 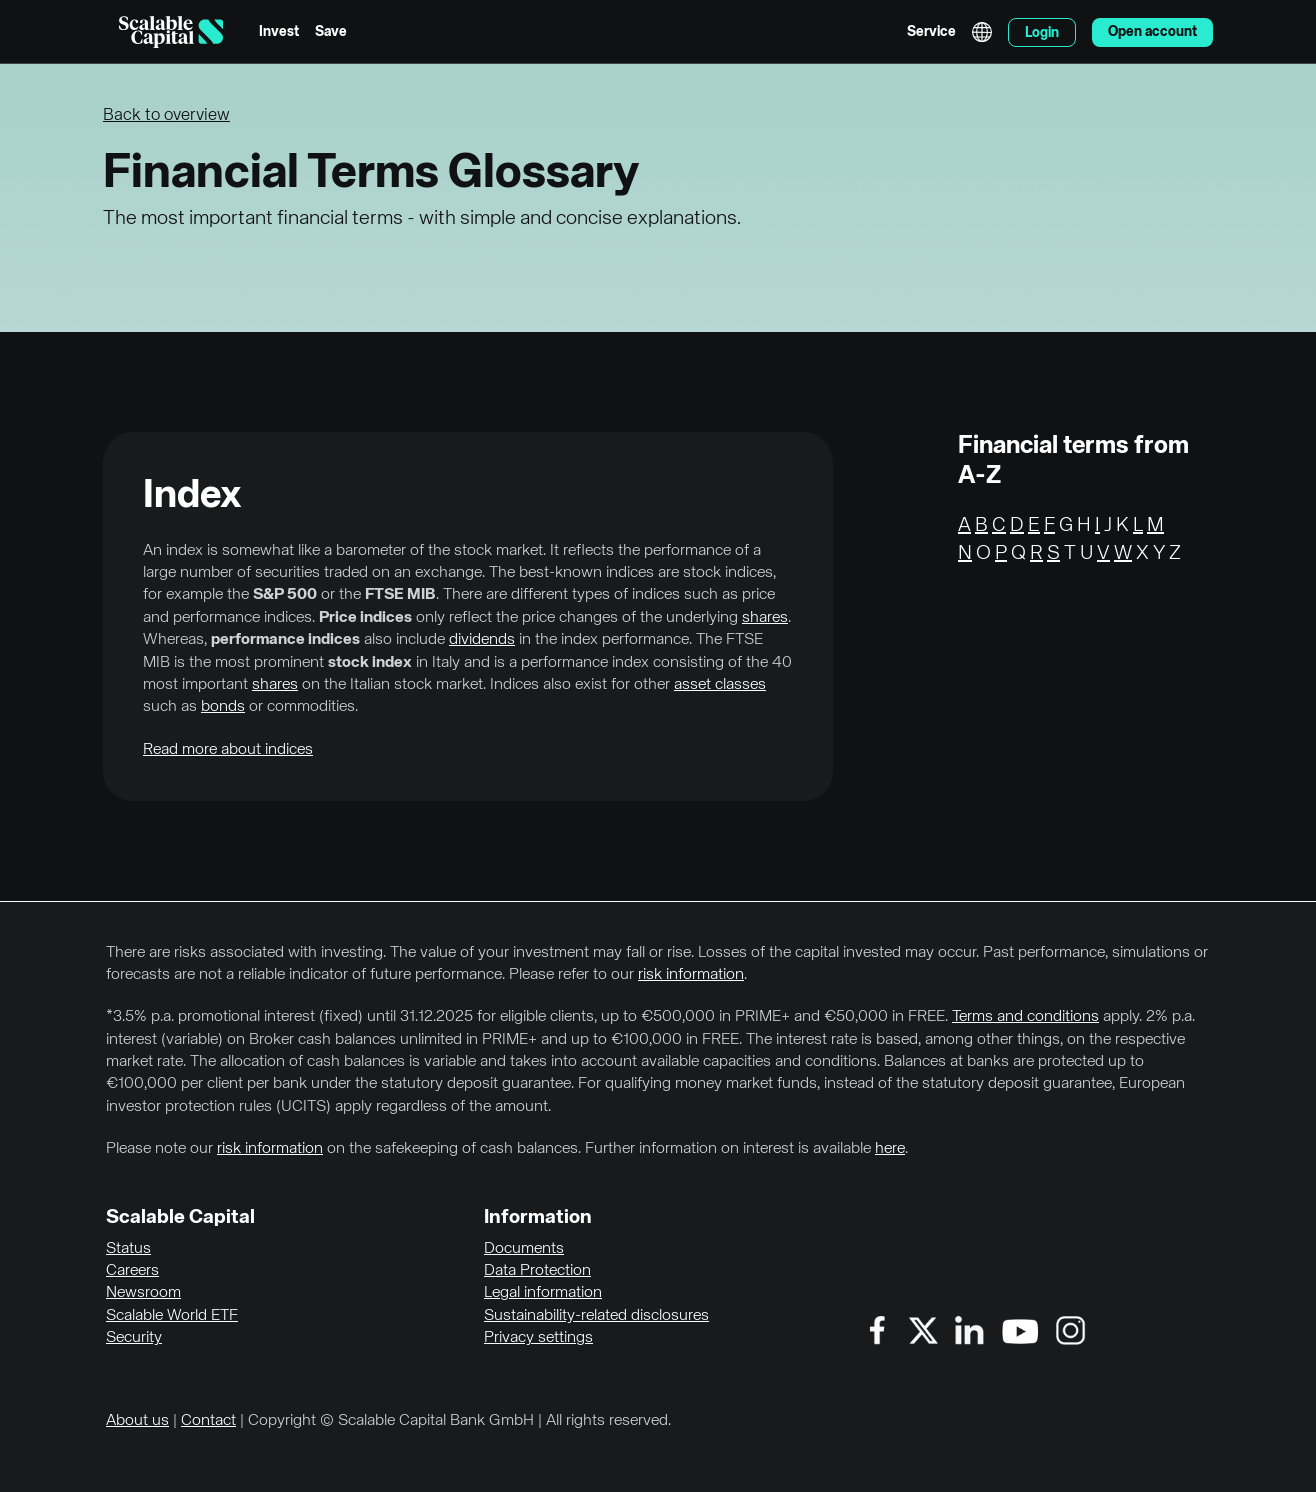 I want to click on About us, so click(x=137, y=1421).